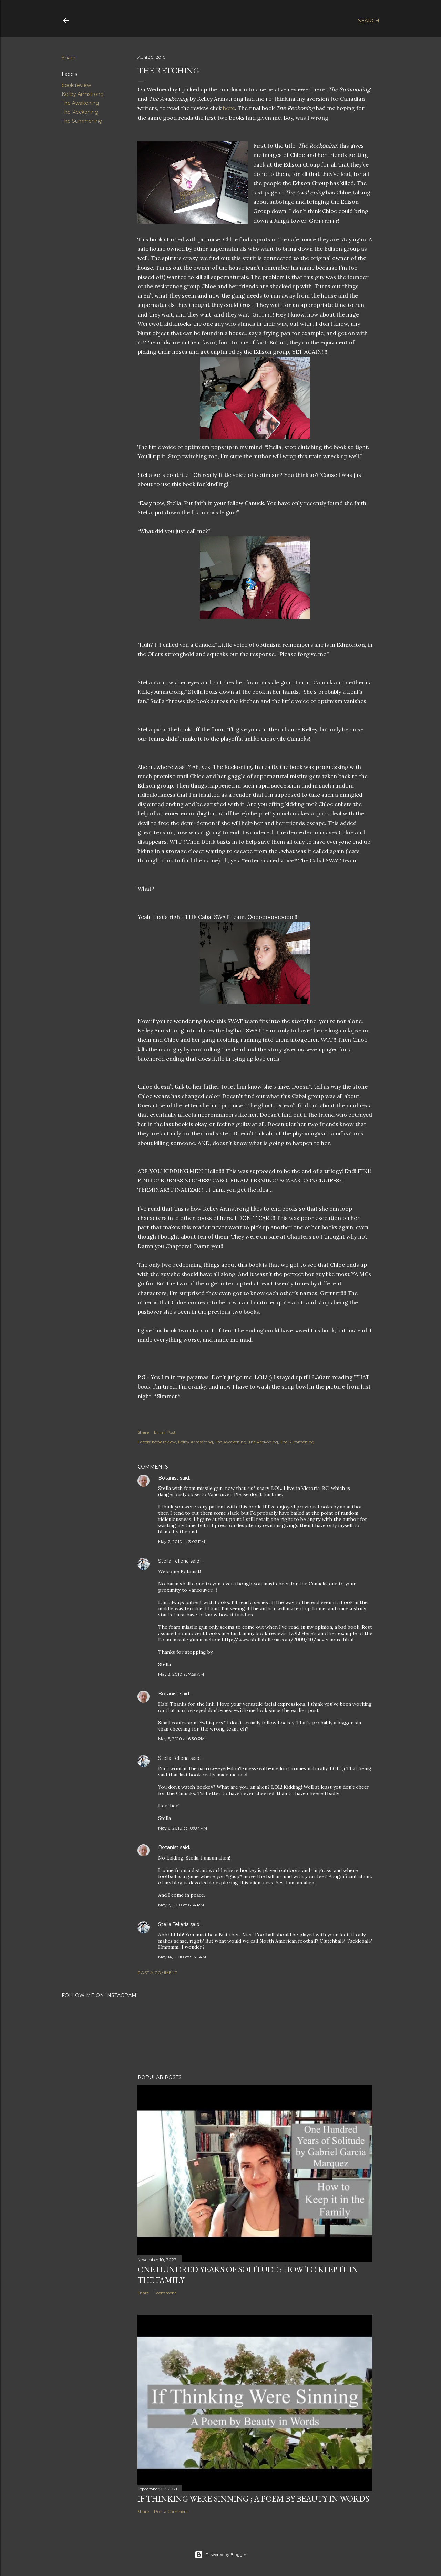 The image size is (441, 2576). Describe the element at coordinates (165, 1432) in the screenshot. I see `Email Post` at that location.